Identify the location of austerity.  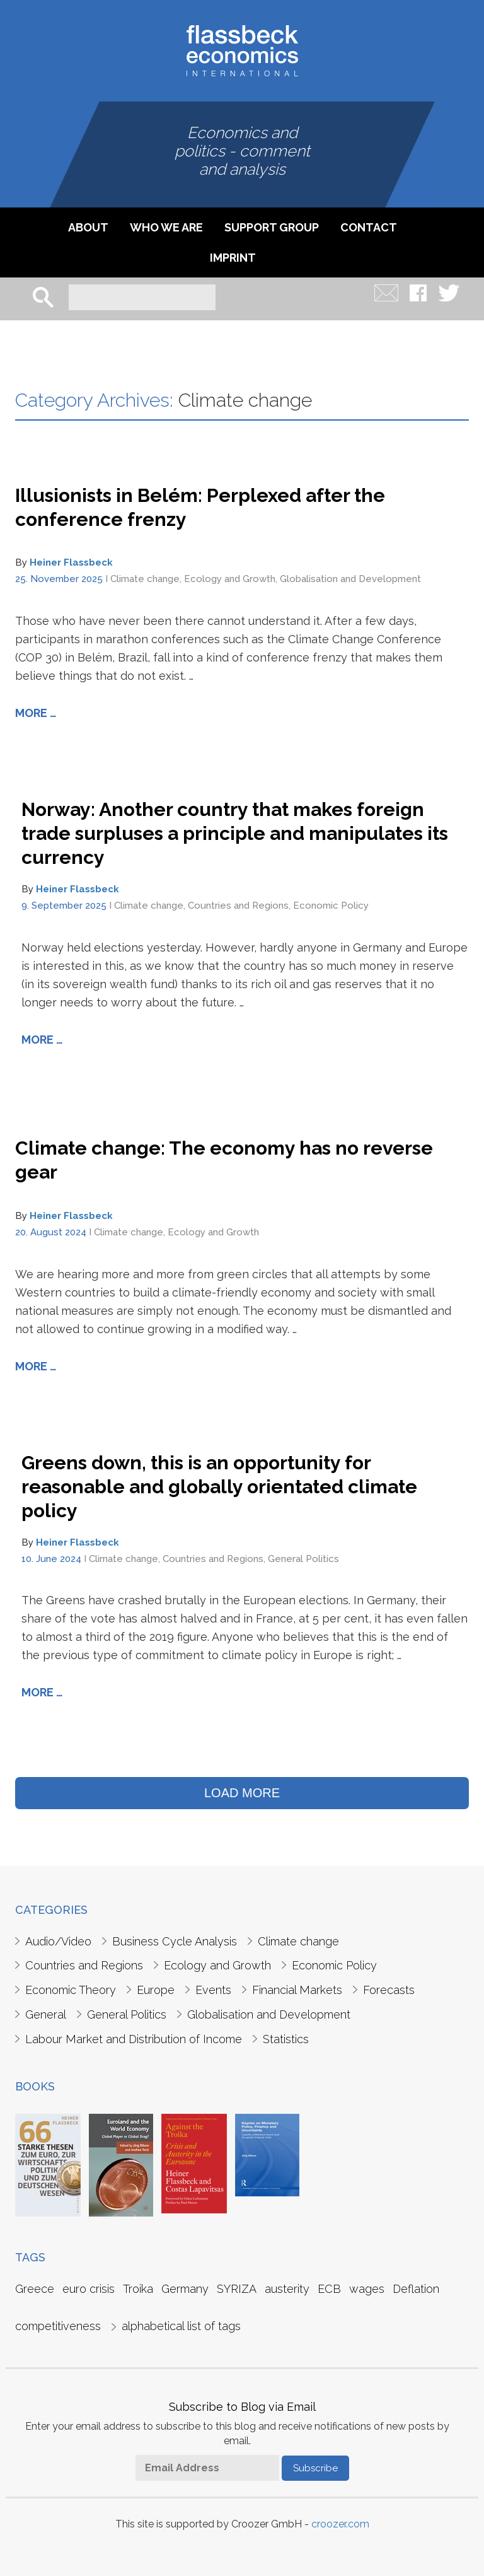
(287, 2288).